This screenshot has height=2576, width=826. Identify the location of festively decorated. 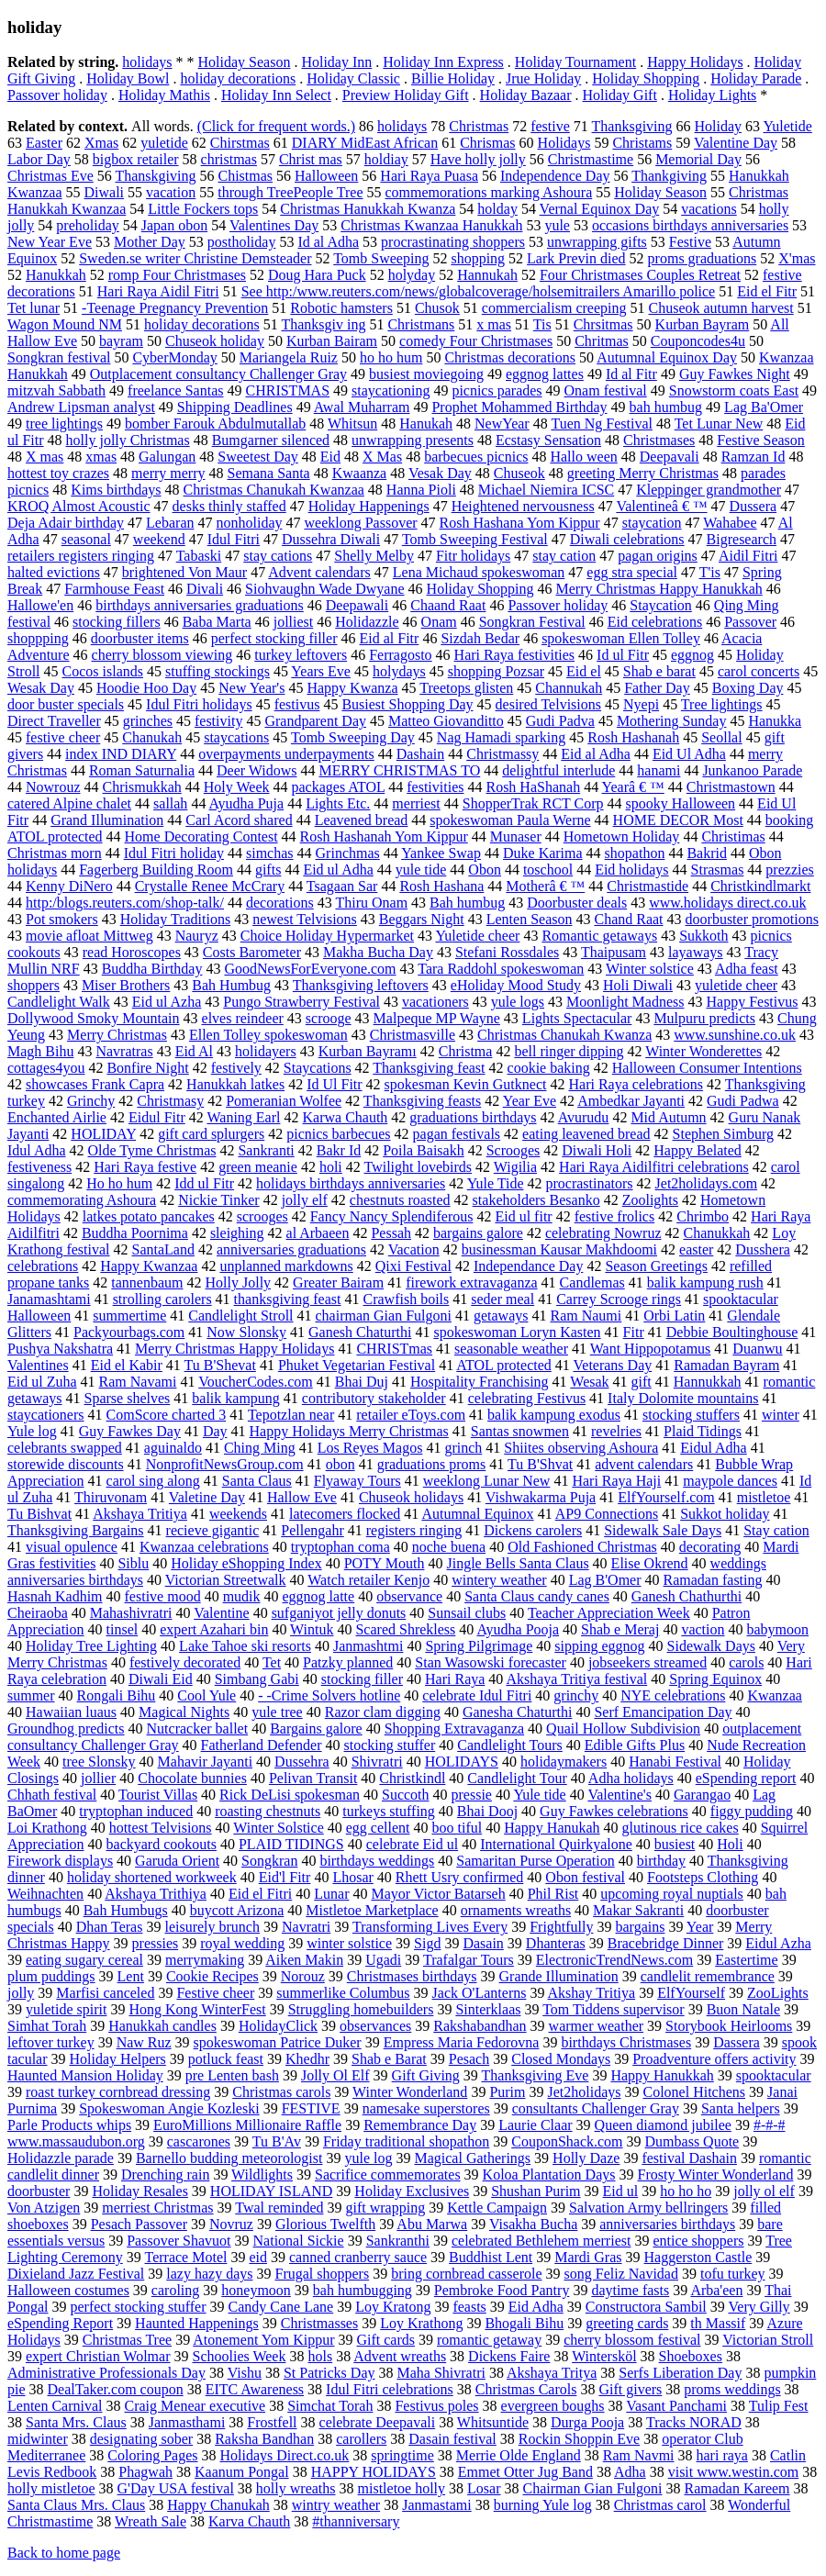
(184, 1662).